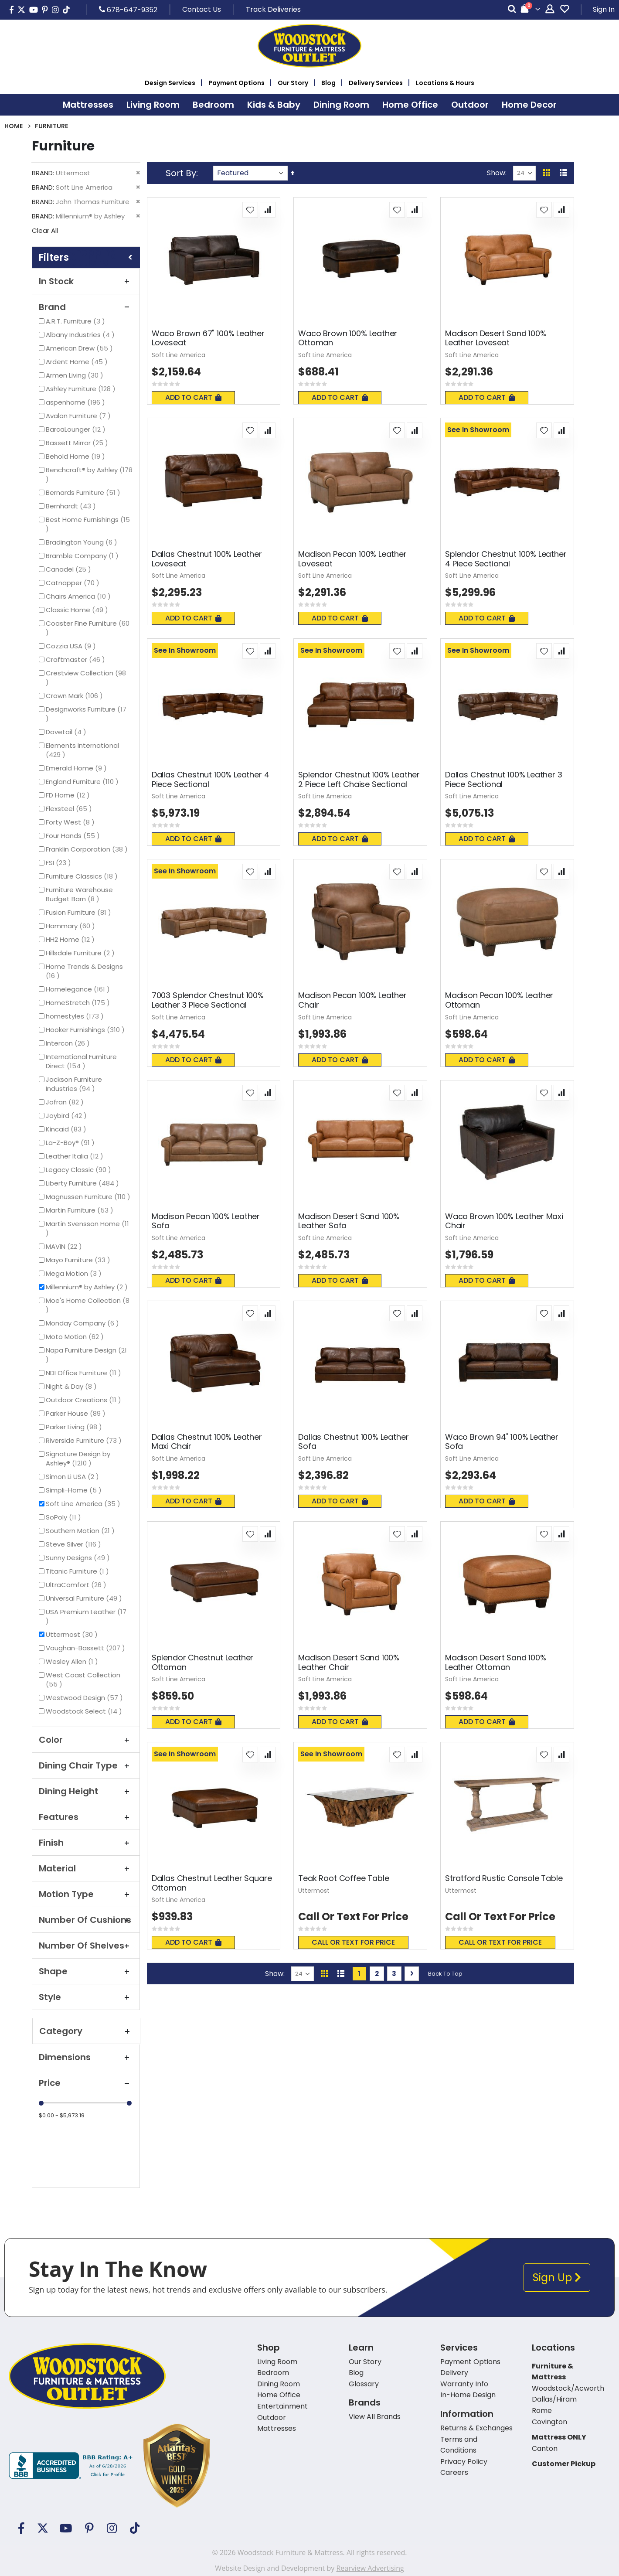 This screenshot has width=619, height=2576. Describe the element at coordinates (83, 876) in the screenshot. I see `Furniture Classics` at that location.